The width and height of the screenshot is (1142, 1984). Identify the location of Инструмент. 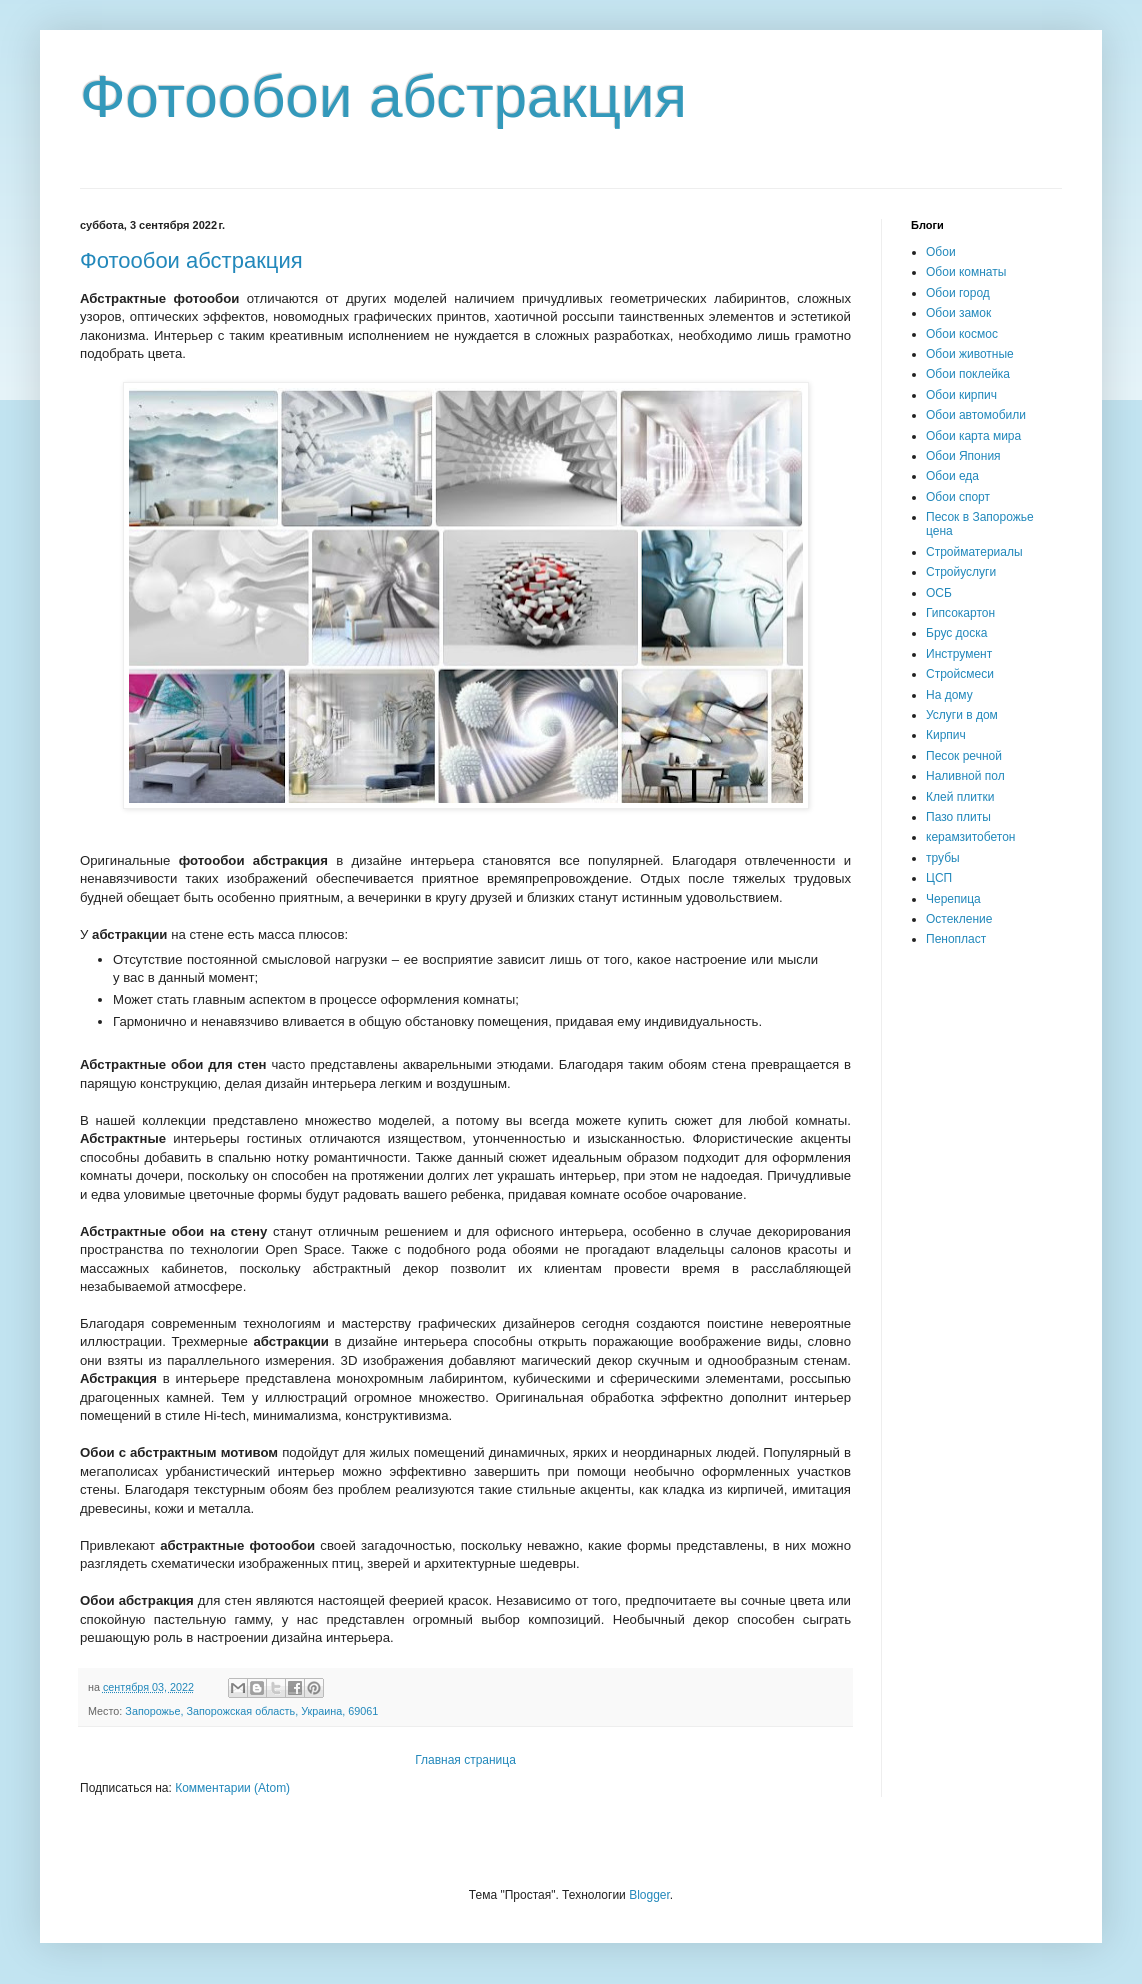
(959, 654).